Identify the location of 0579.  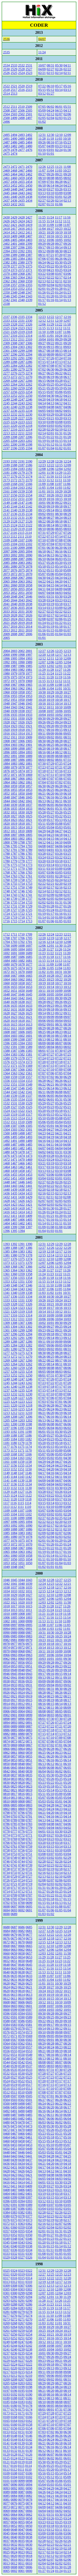
(14, 2028).